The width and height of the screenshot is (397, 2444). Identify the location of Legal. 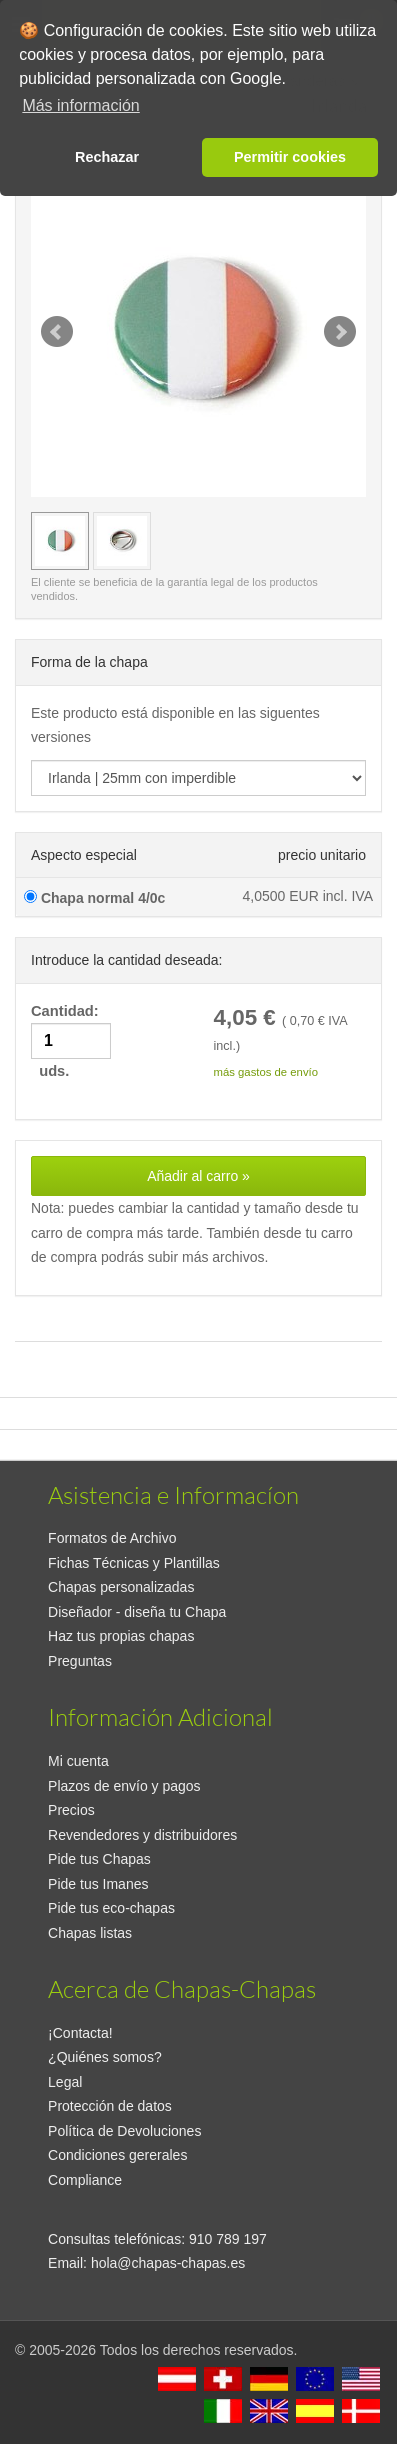
(65, 2082).